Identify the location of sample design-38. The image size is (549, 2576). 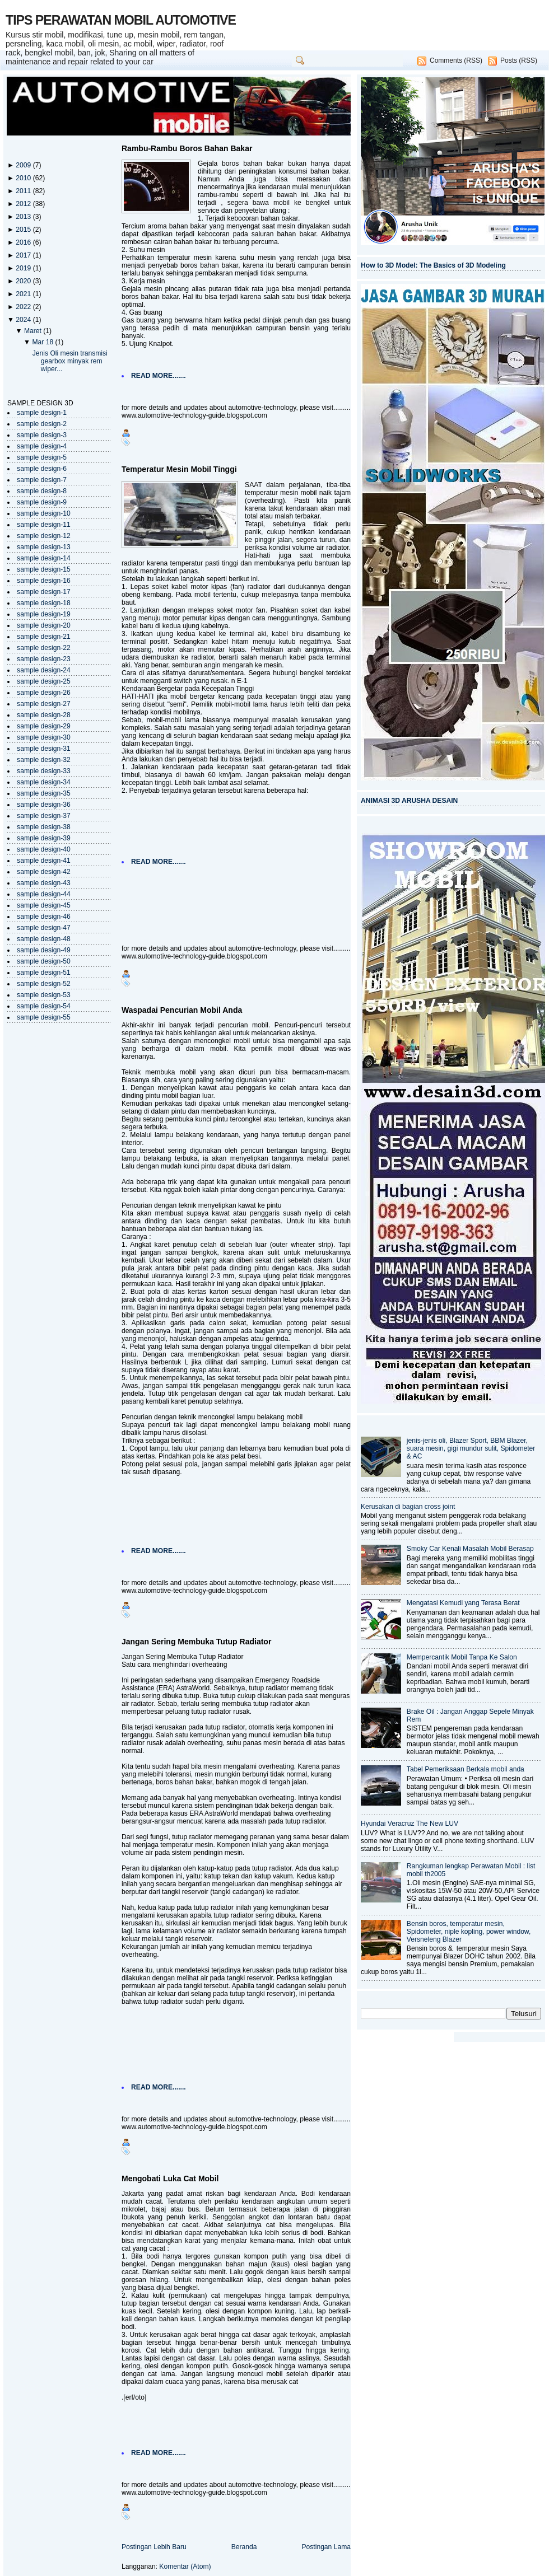
(44, 827).